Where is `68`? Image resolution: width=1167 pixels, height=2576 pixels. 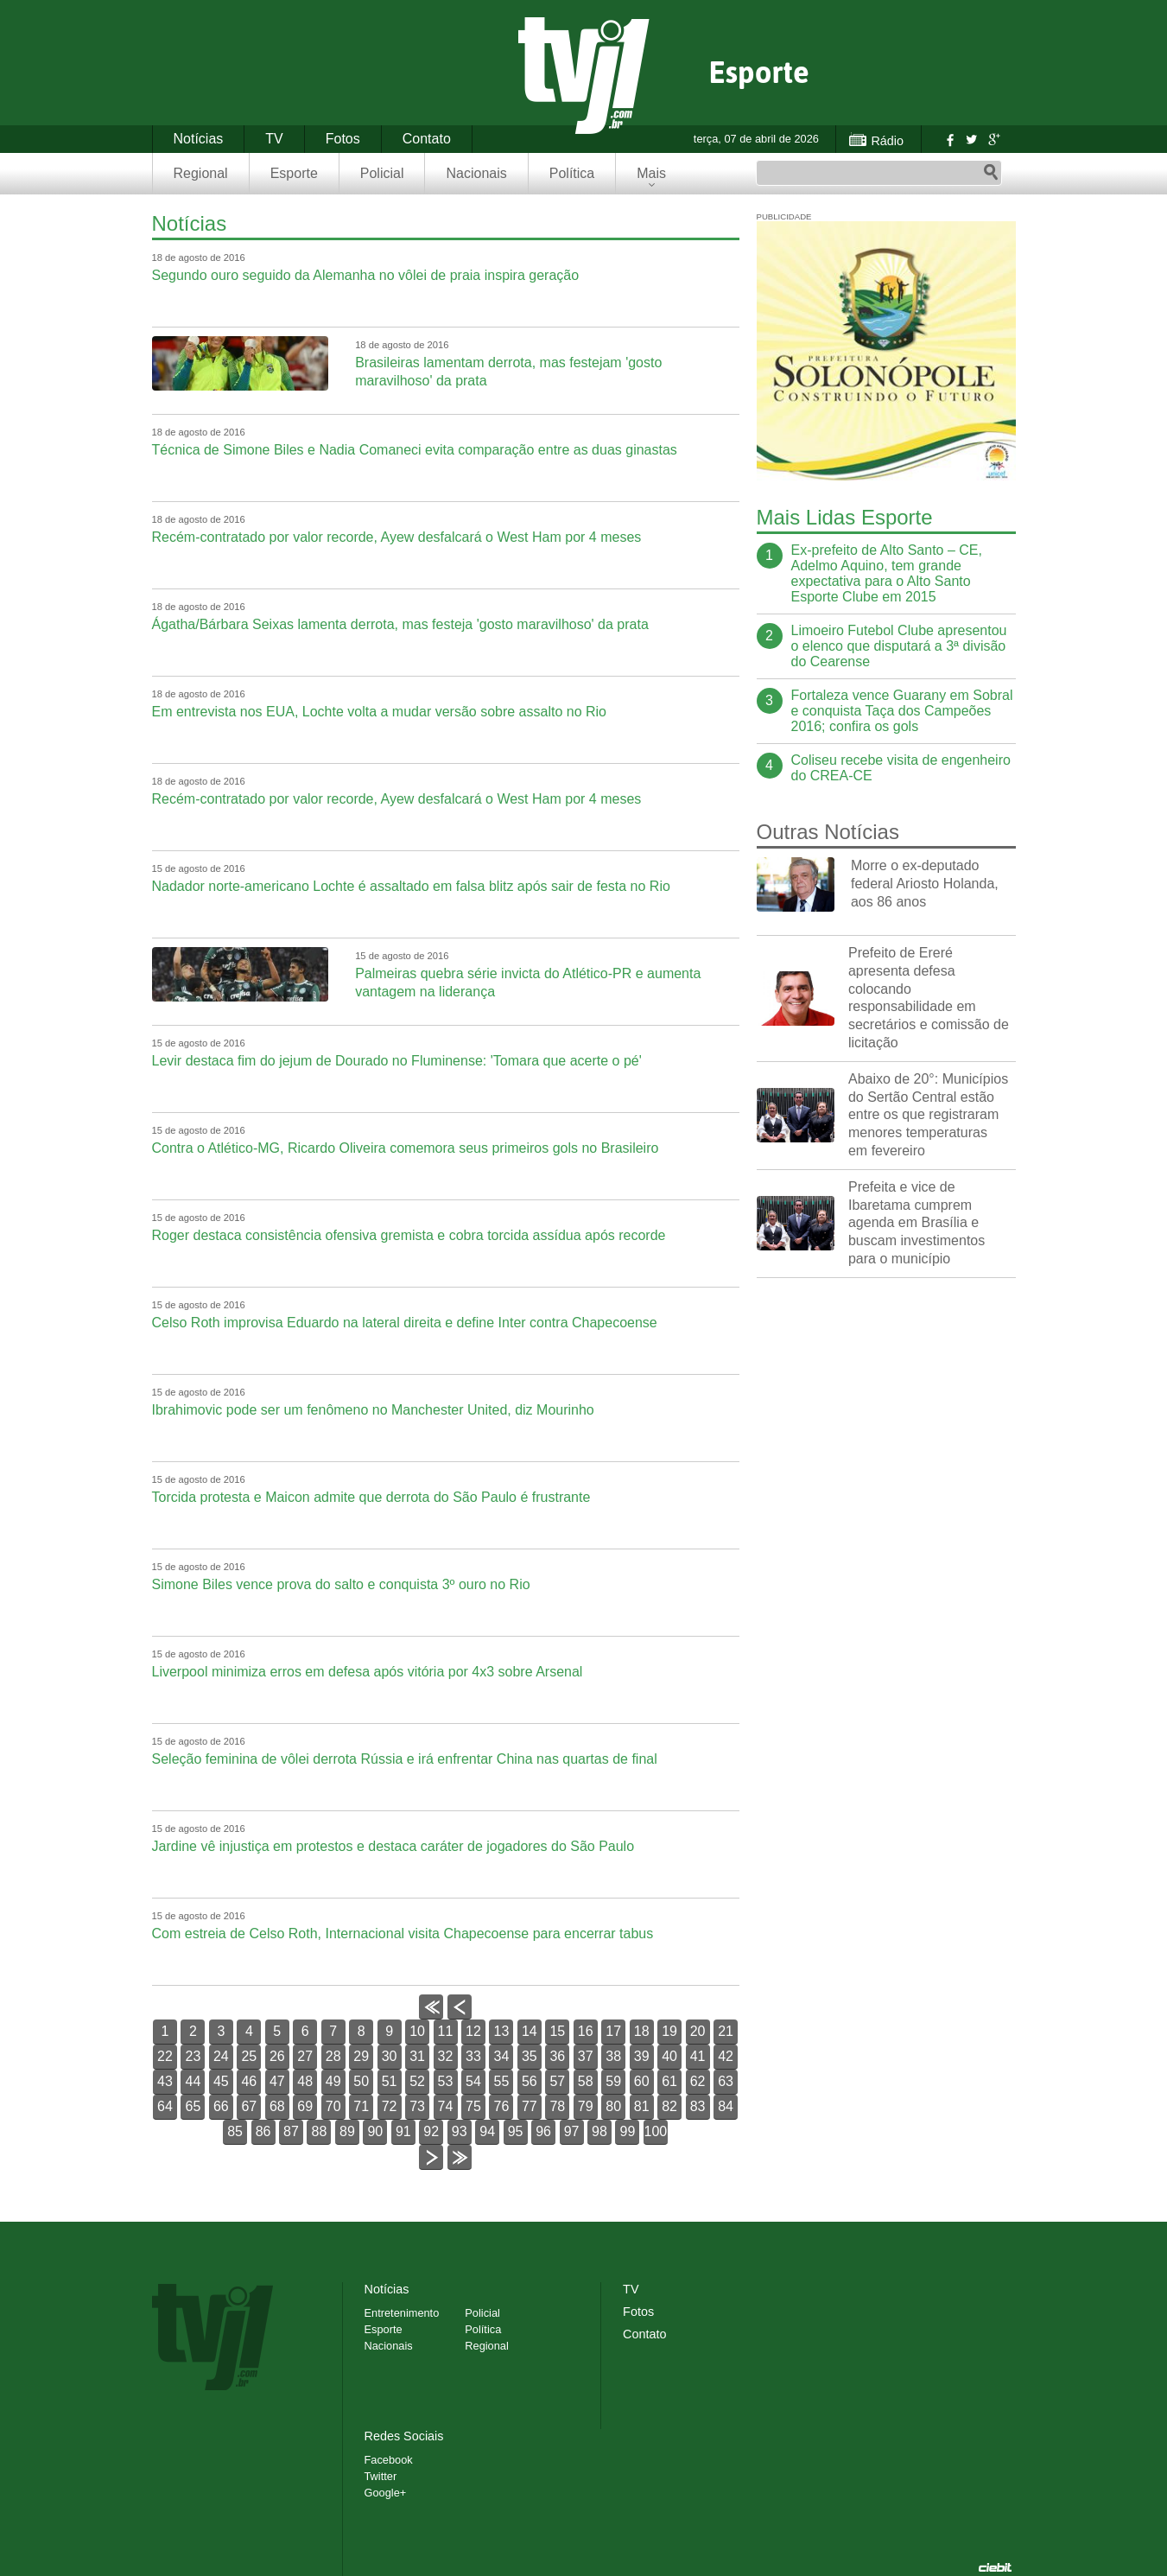
68 is located at coordinates (277, 2106).